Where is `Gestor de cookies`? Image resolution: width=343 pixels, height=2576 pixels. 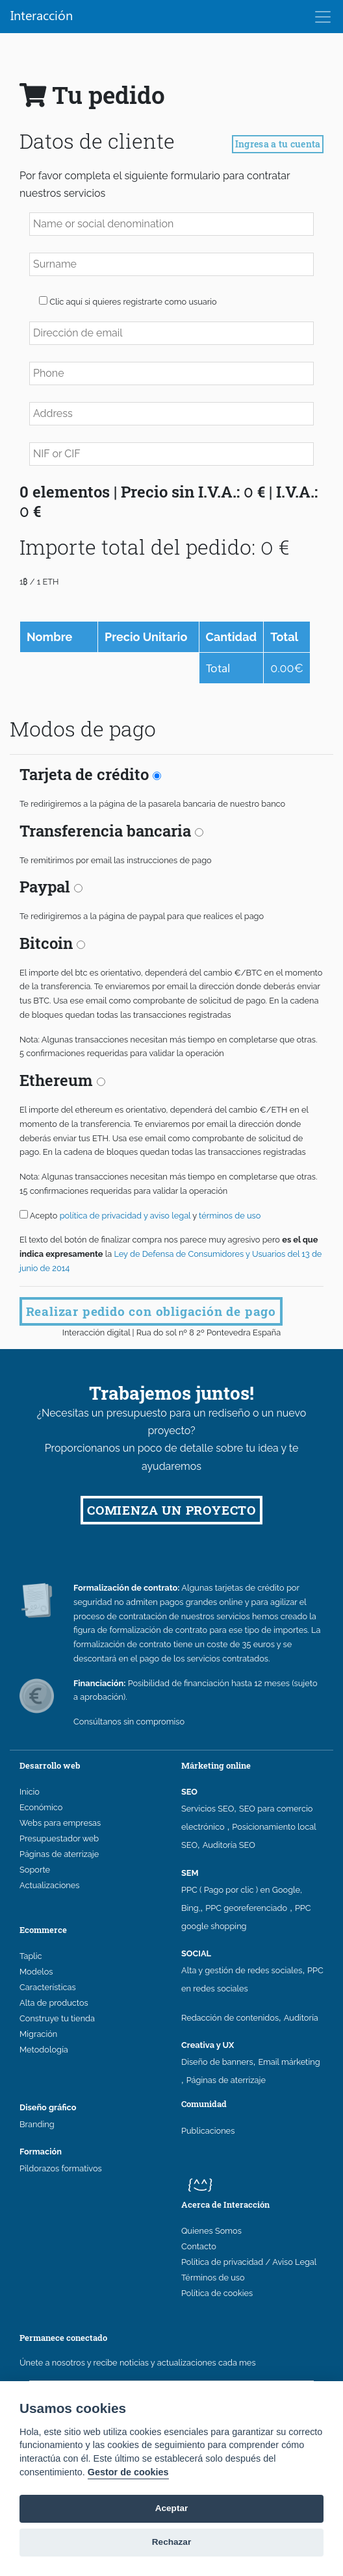 Gestor de cookies is located at coordinates (128, 2472).